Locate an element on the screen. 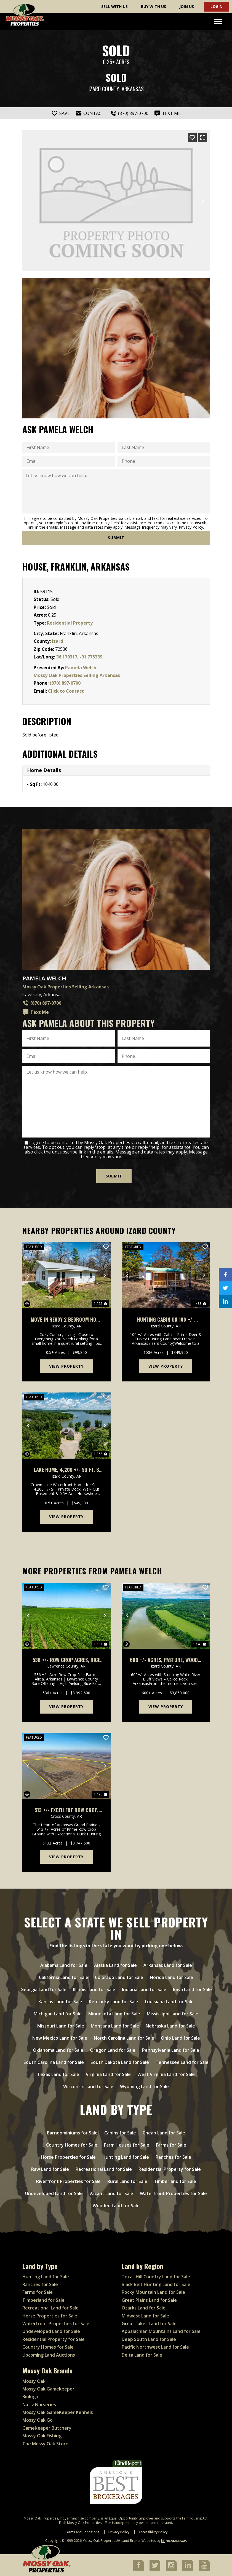  Kentucky Land for Sale is located at coordinates (113, 2001).